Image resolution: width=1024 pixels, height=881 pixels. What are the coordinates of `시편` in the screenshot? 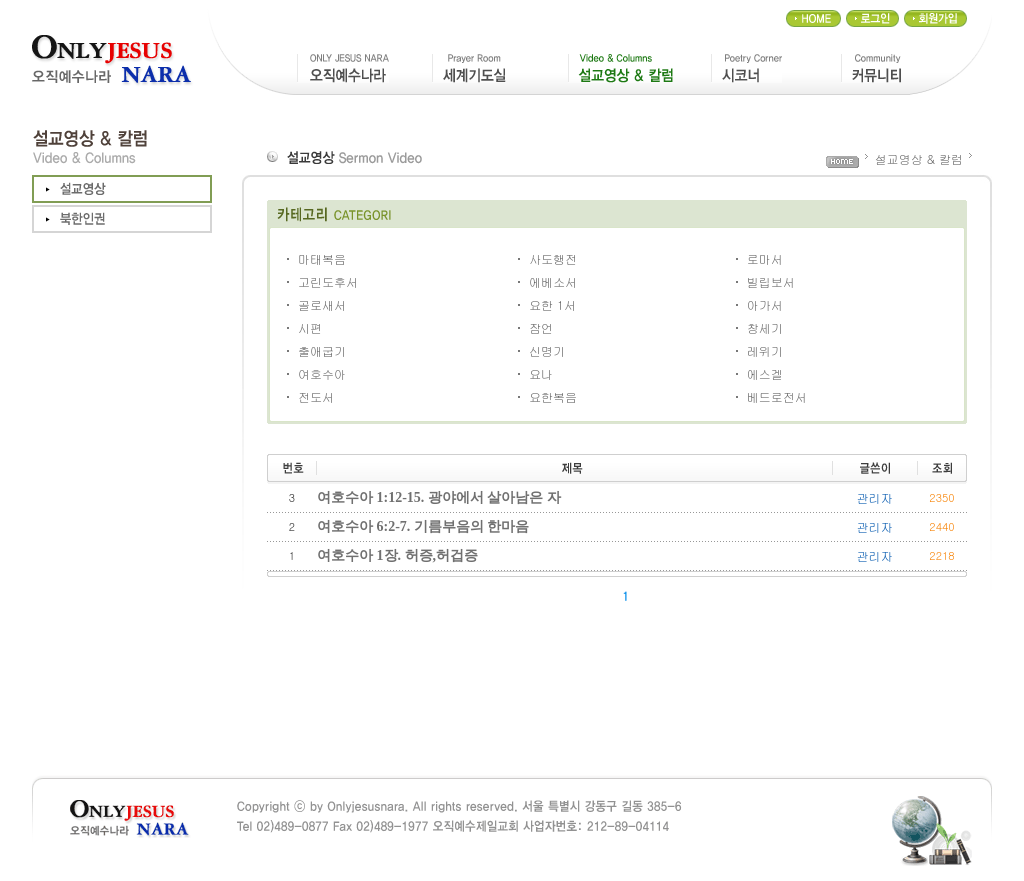 It's located at (310, 327).